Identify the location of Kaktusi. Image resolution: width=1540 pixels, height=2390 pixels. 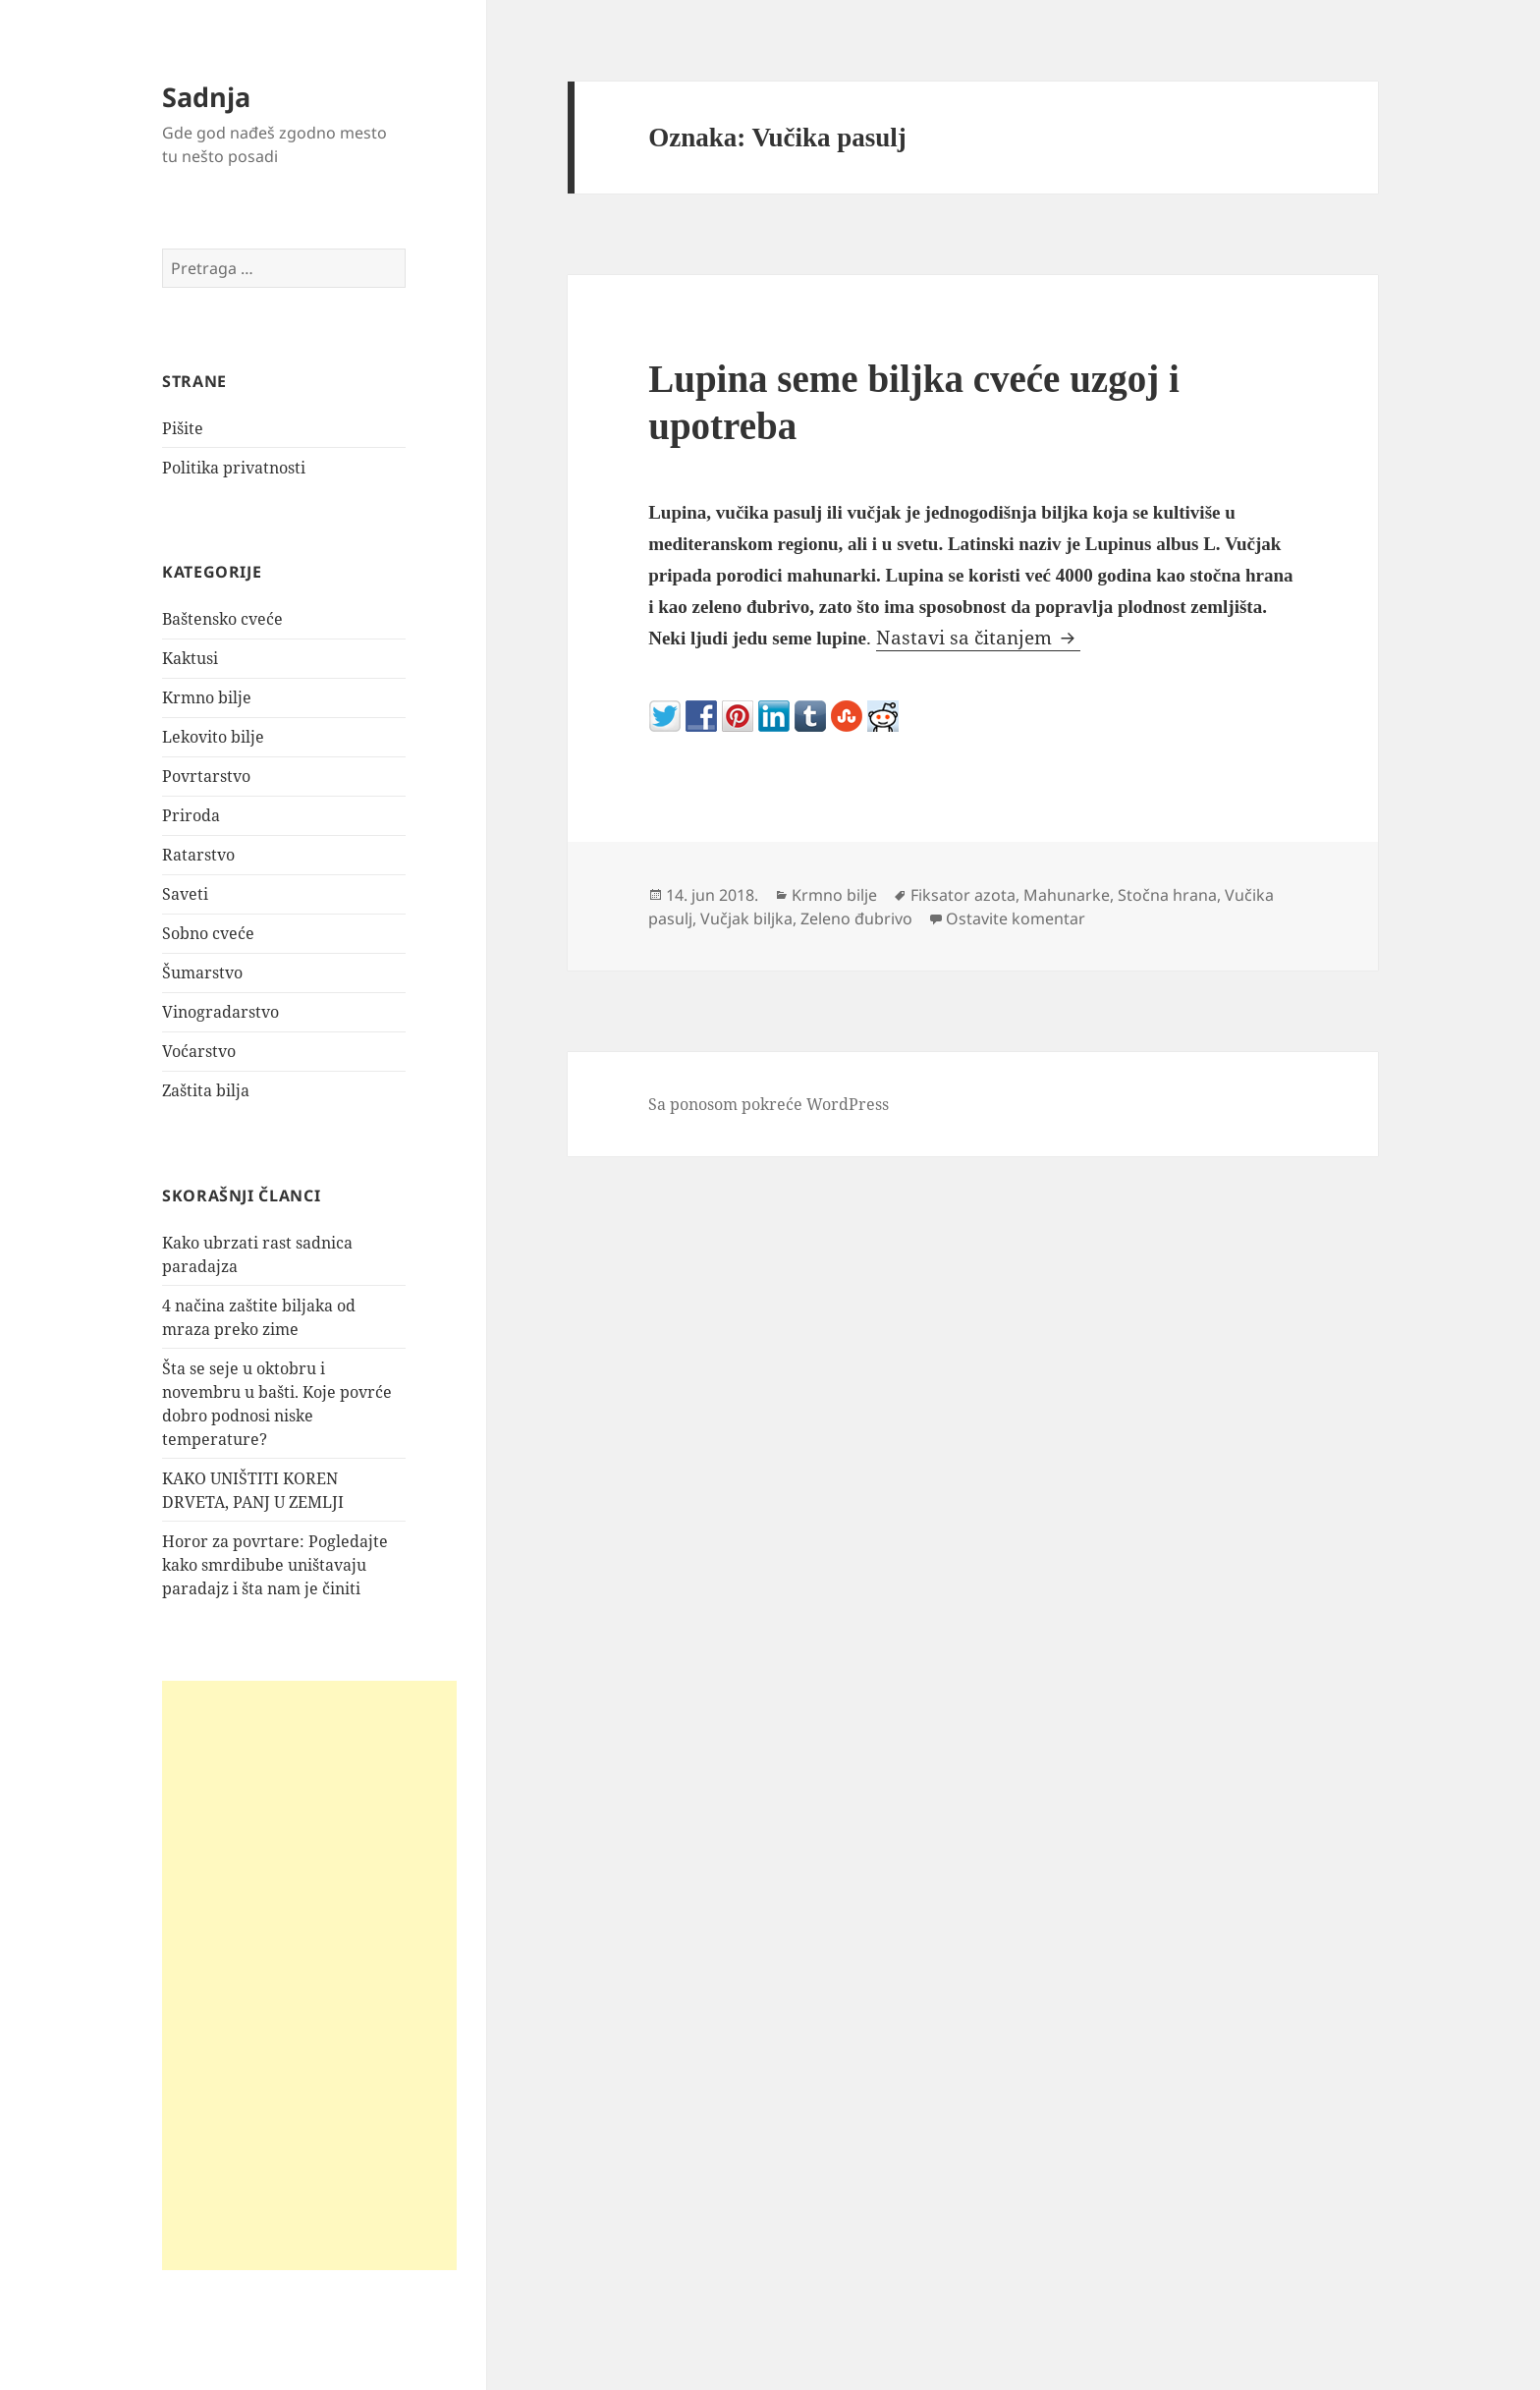
(190, 658).